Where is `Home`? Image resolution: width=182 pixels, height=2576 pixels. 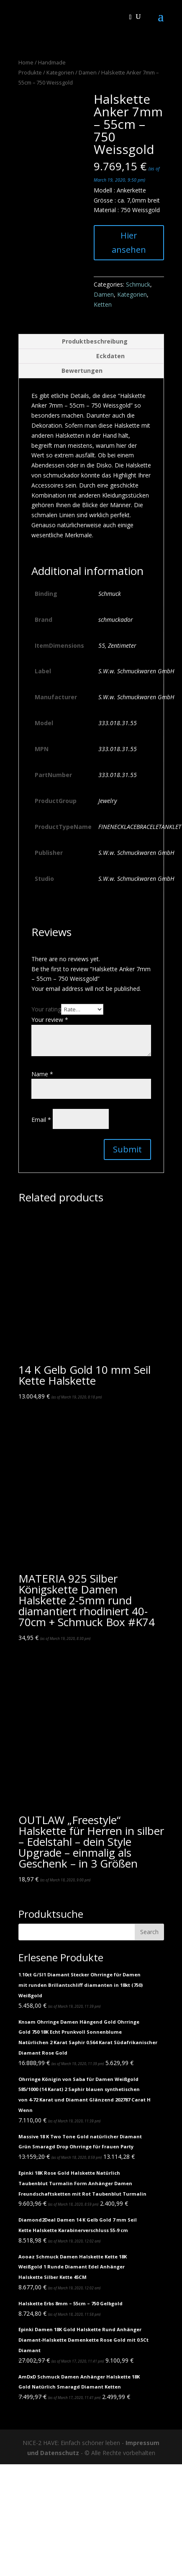
Home is located at coordinates (25, 62).